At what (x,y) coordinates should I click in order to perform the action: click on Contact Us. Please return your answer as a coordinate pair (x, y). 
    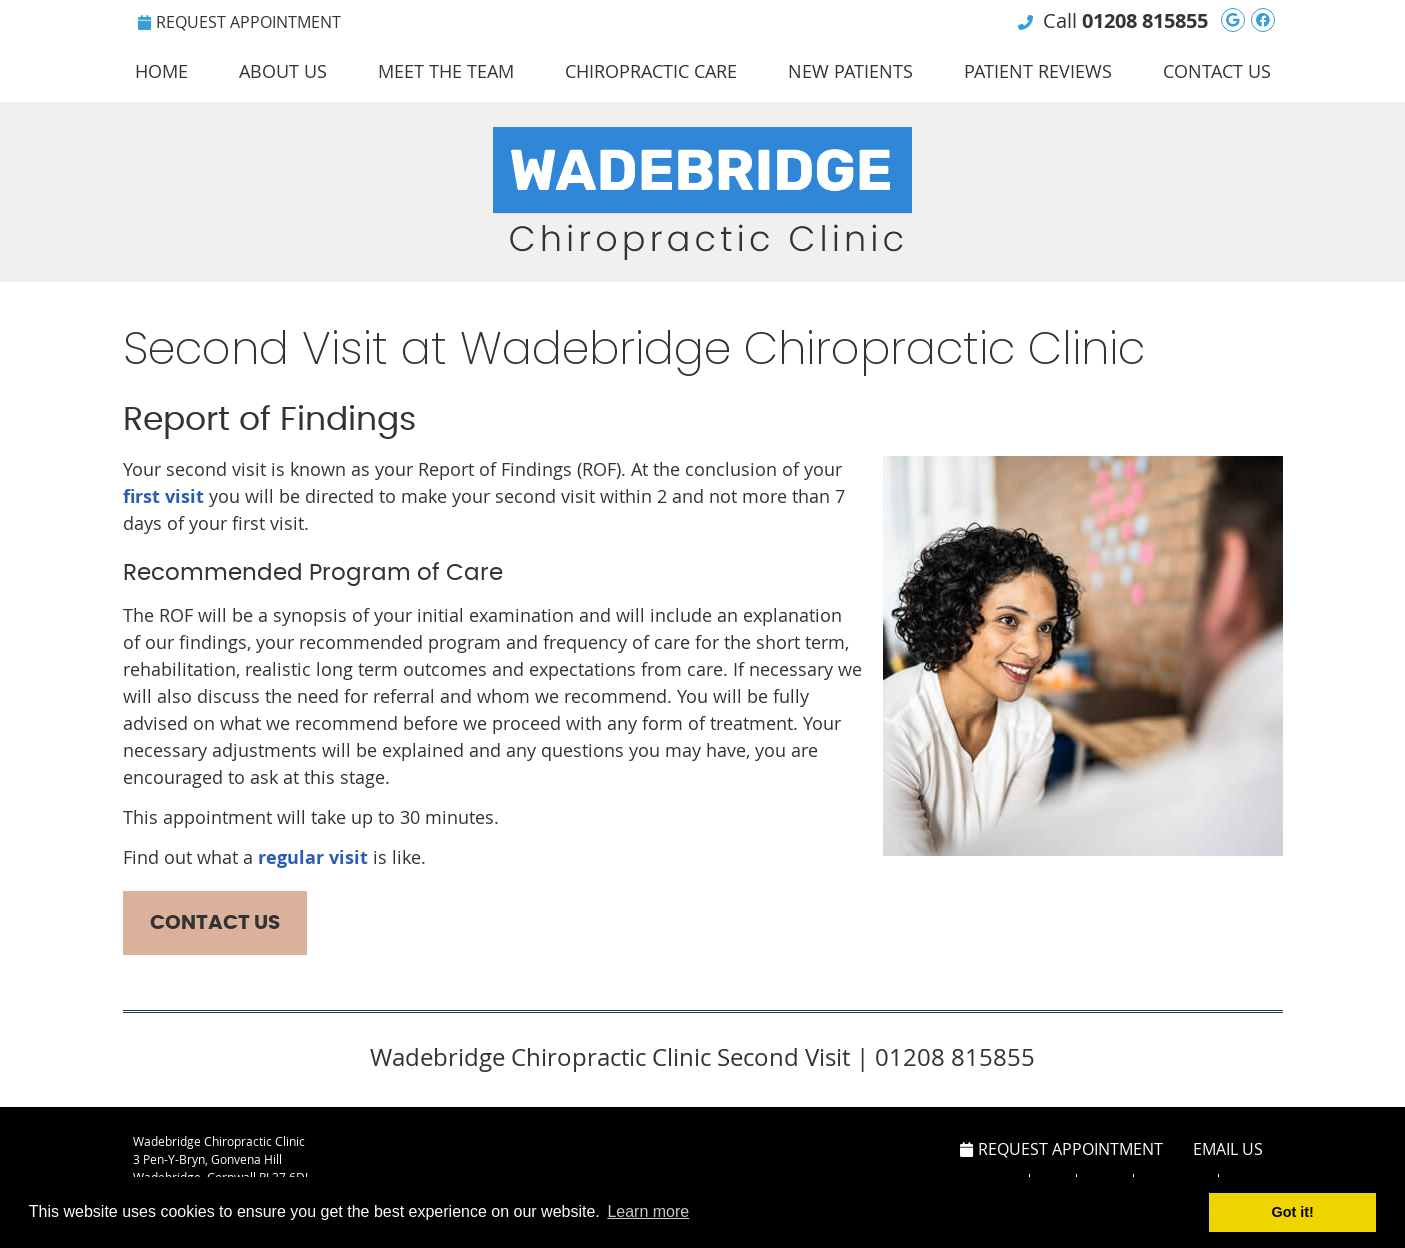
    Looking at the image, I should click on (1217, 71).